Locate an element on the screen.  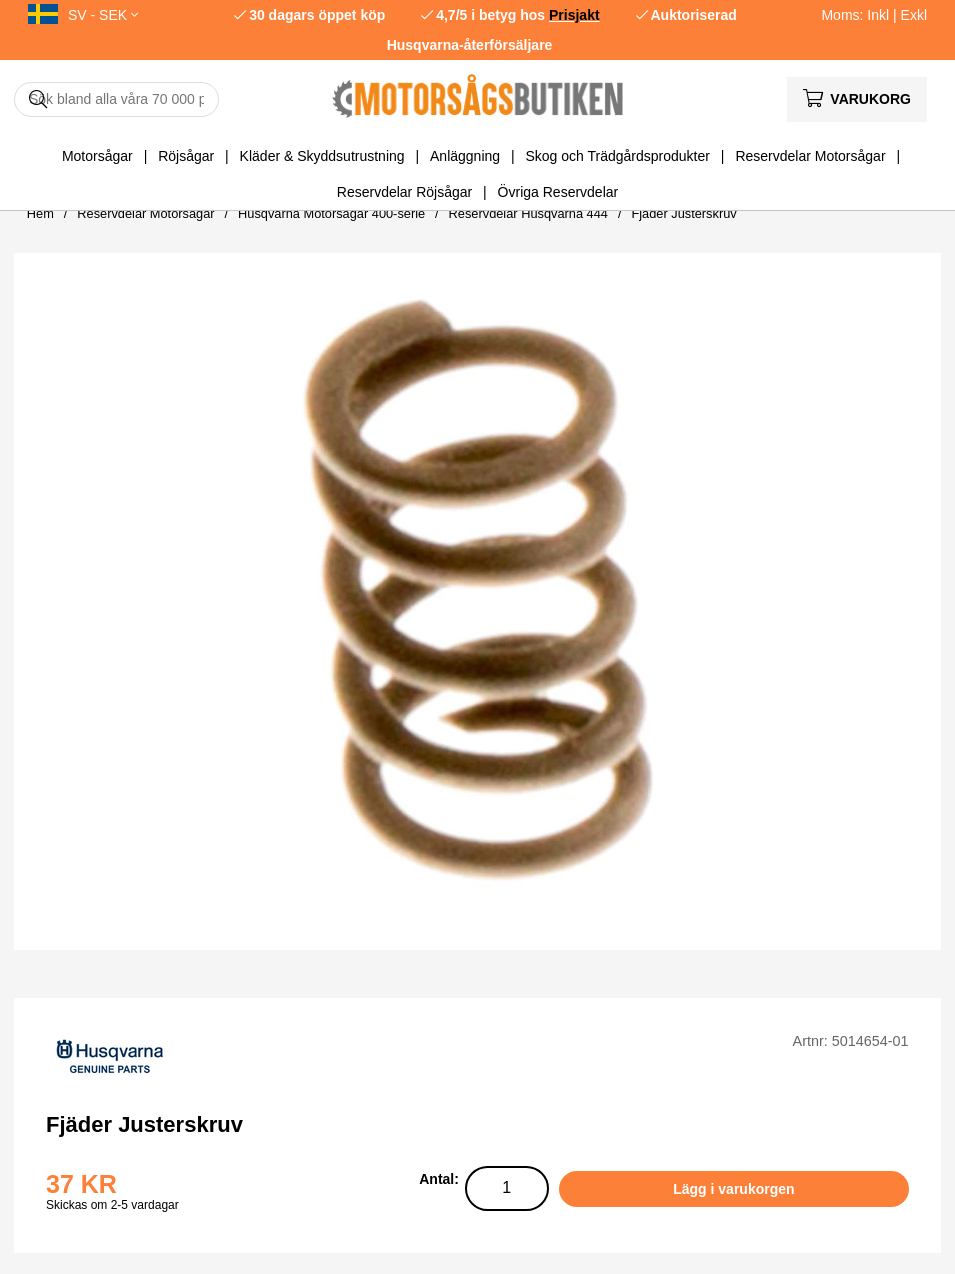
Kläder & Skyddsutrustning is located at coordinates (322, 156).